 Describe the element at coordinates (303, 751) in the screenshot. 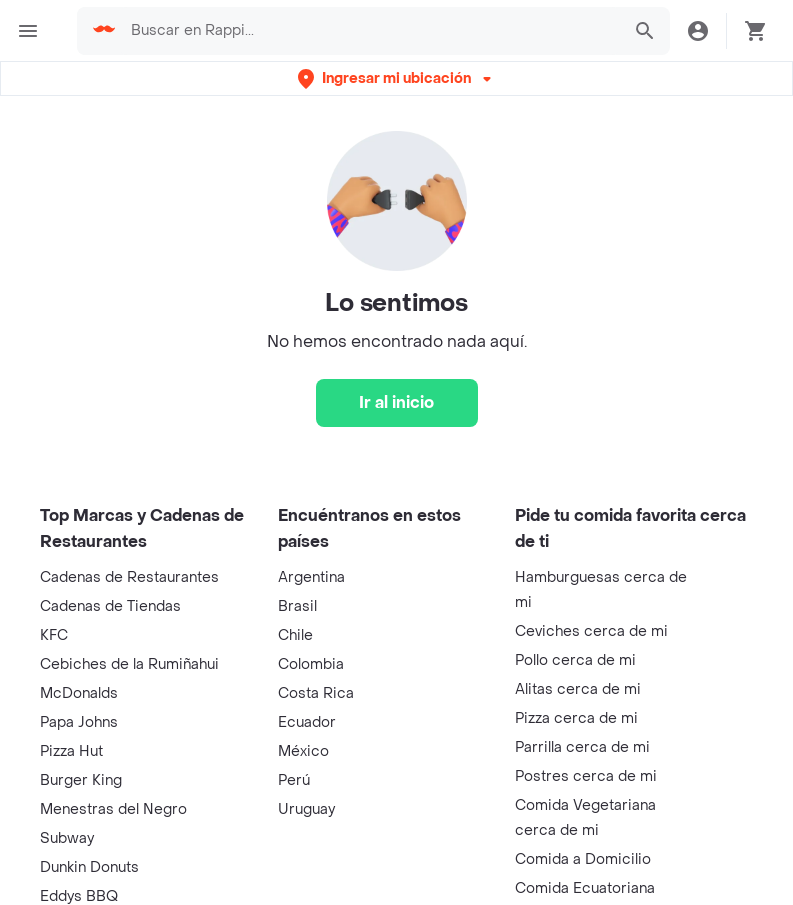

I see `México` at that location.